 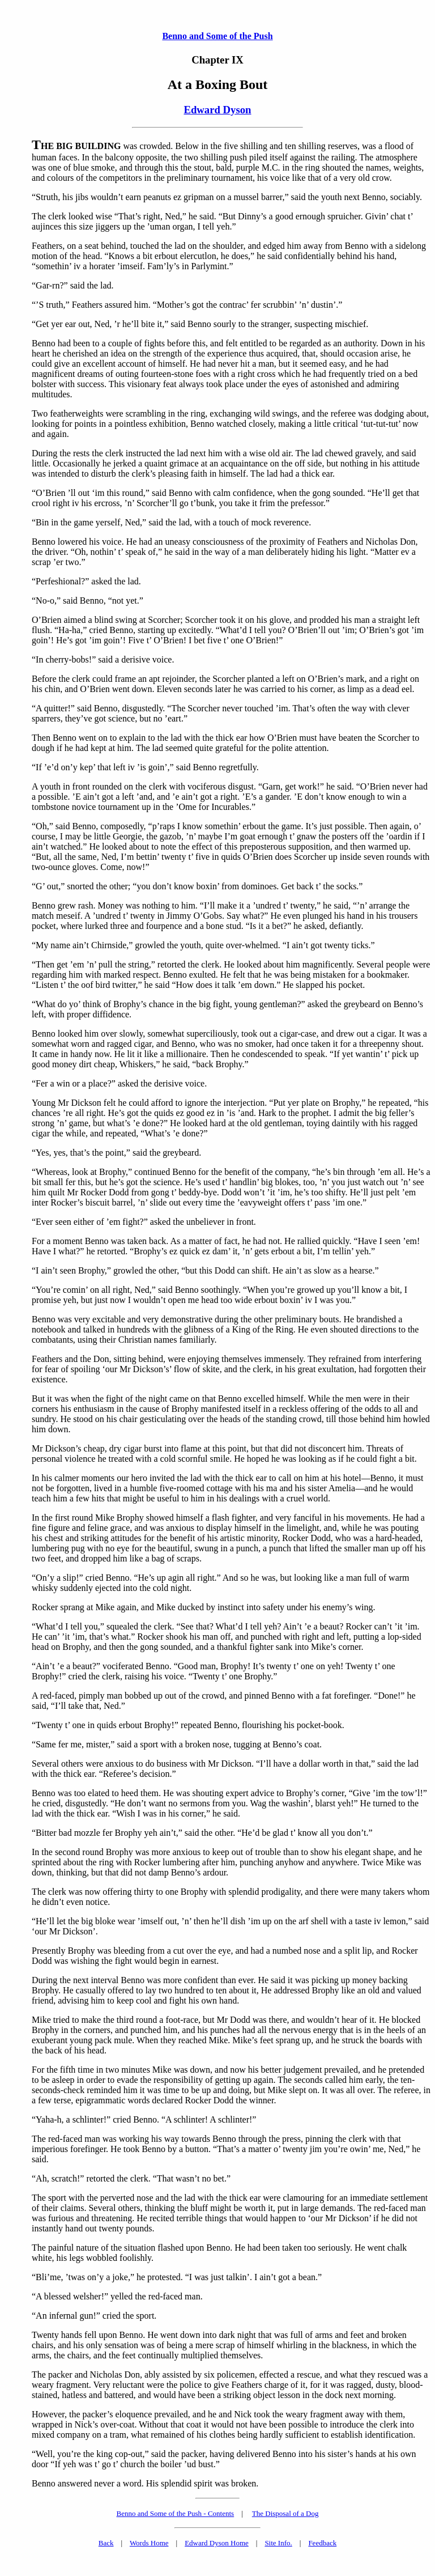 What do you see at coordinates (278, 2543) in the screenshot?
I see `Site Info.` at bounding box center [278, 2543].